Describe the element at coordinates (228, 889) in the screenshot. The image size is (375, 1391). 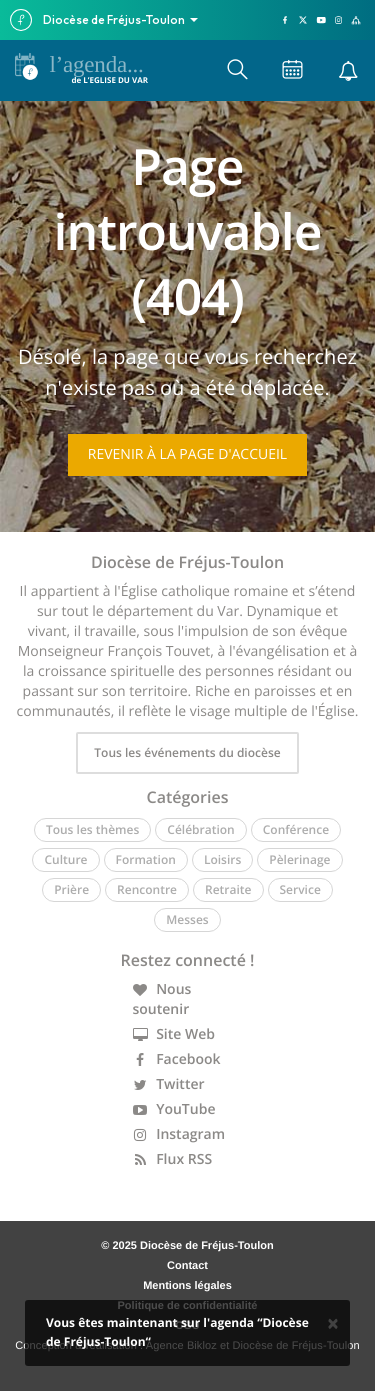
I see `Retraite` at that location.